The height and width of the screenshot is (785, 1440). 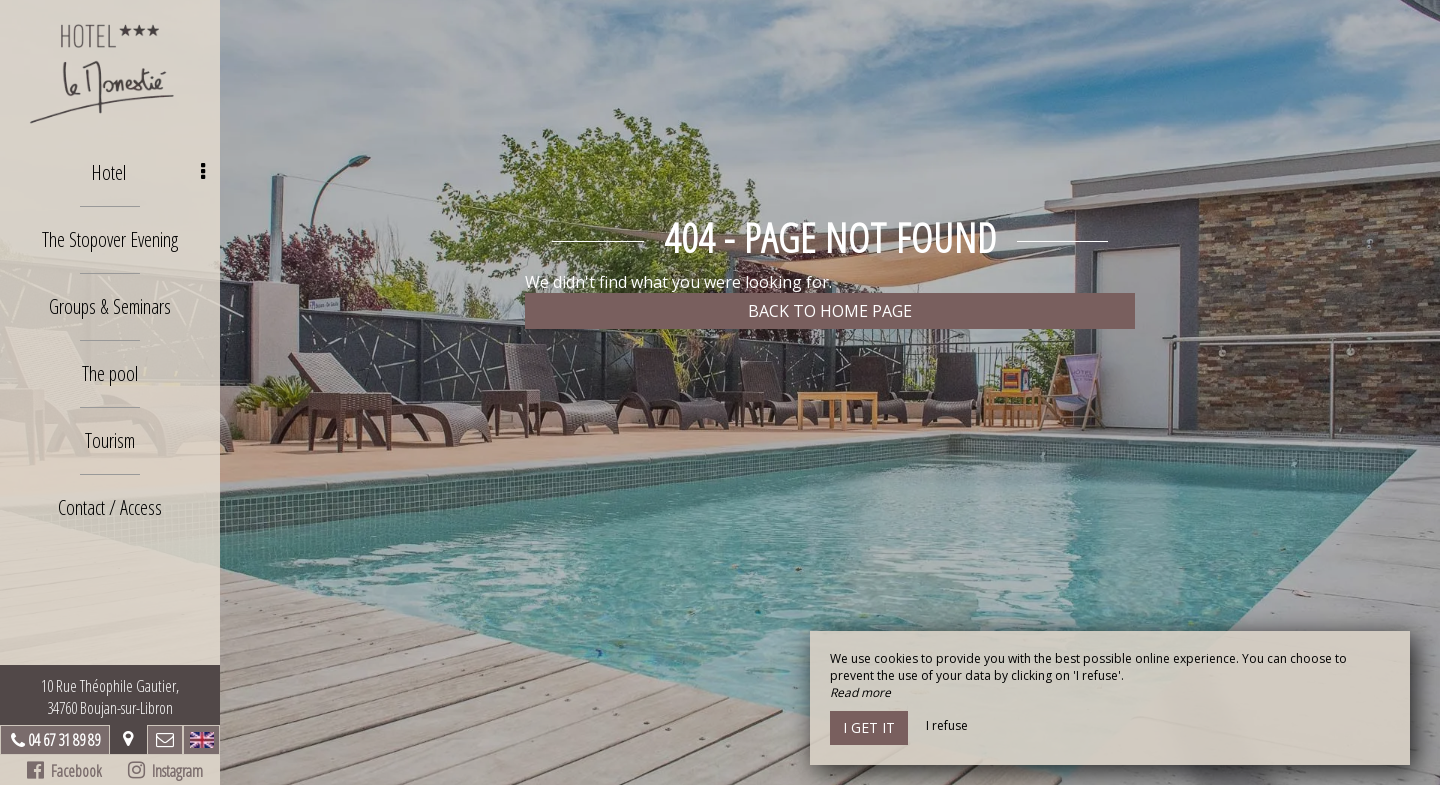 I want to click on I get it, so click(x=869, y=727).